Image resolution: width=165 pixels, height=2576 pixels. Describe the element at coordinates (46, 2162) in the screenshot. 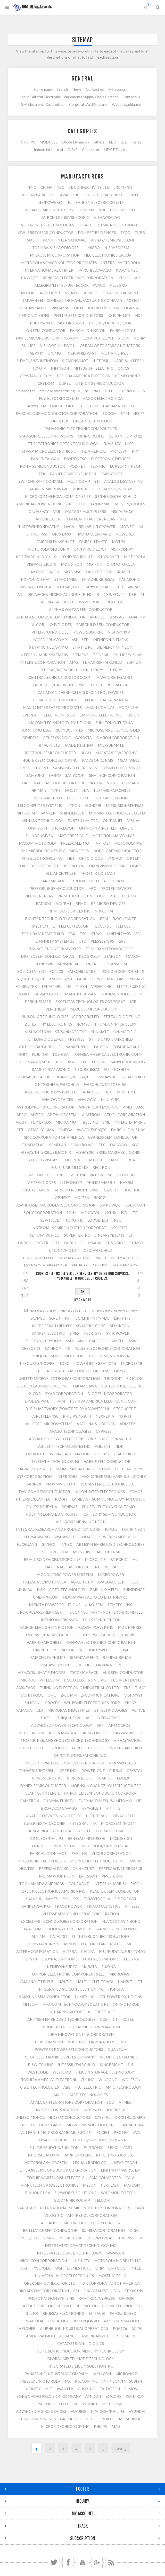

I see `MOTOROLA/MICROSEMI` at that location.